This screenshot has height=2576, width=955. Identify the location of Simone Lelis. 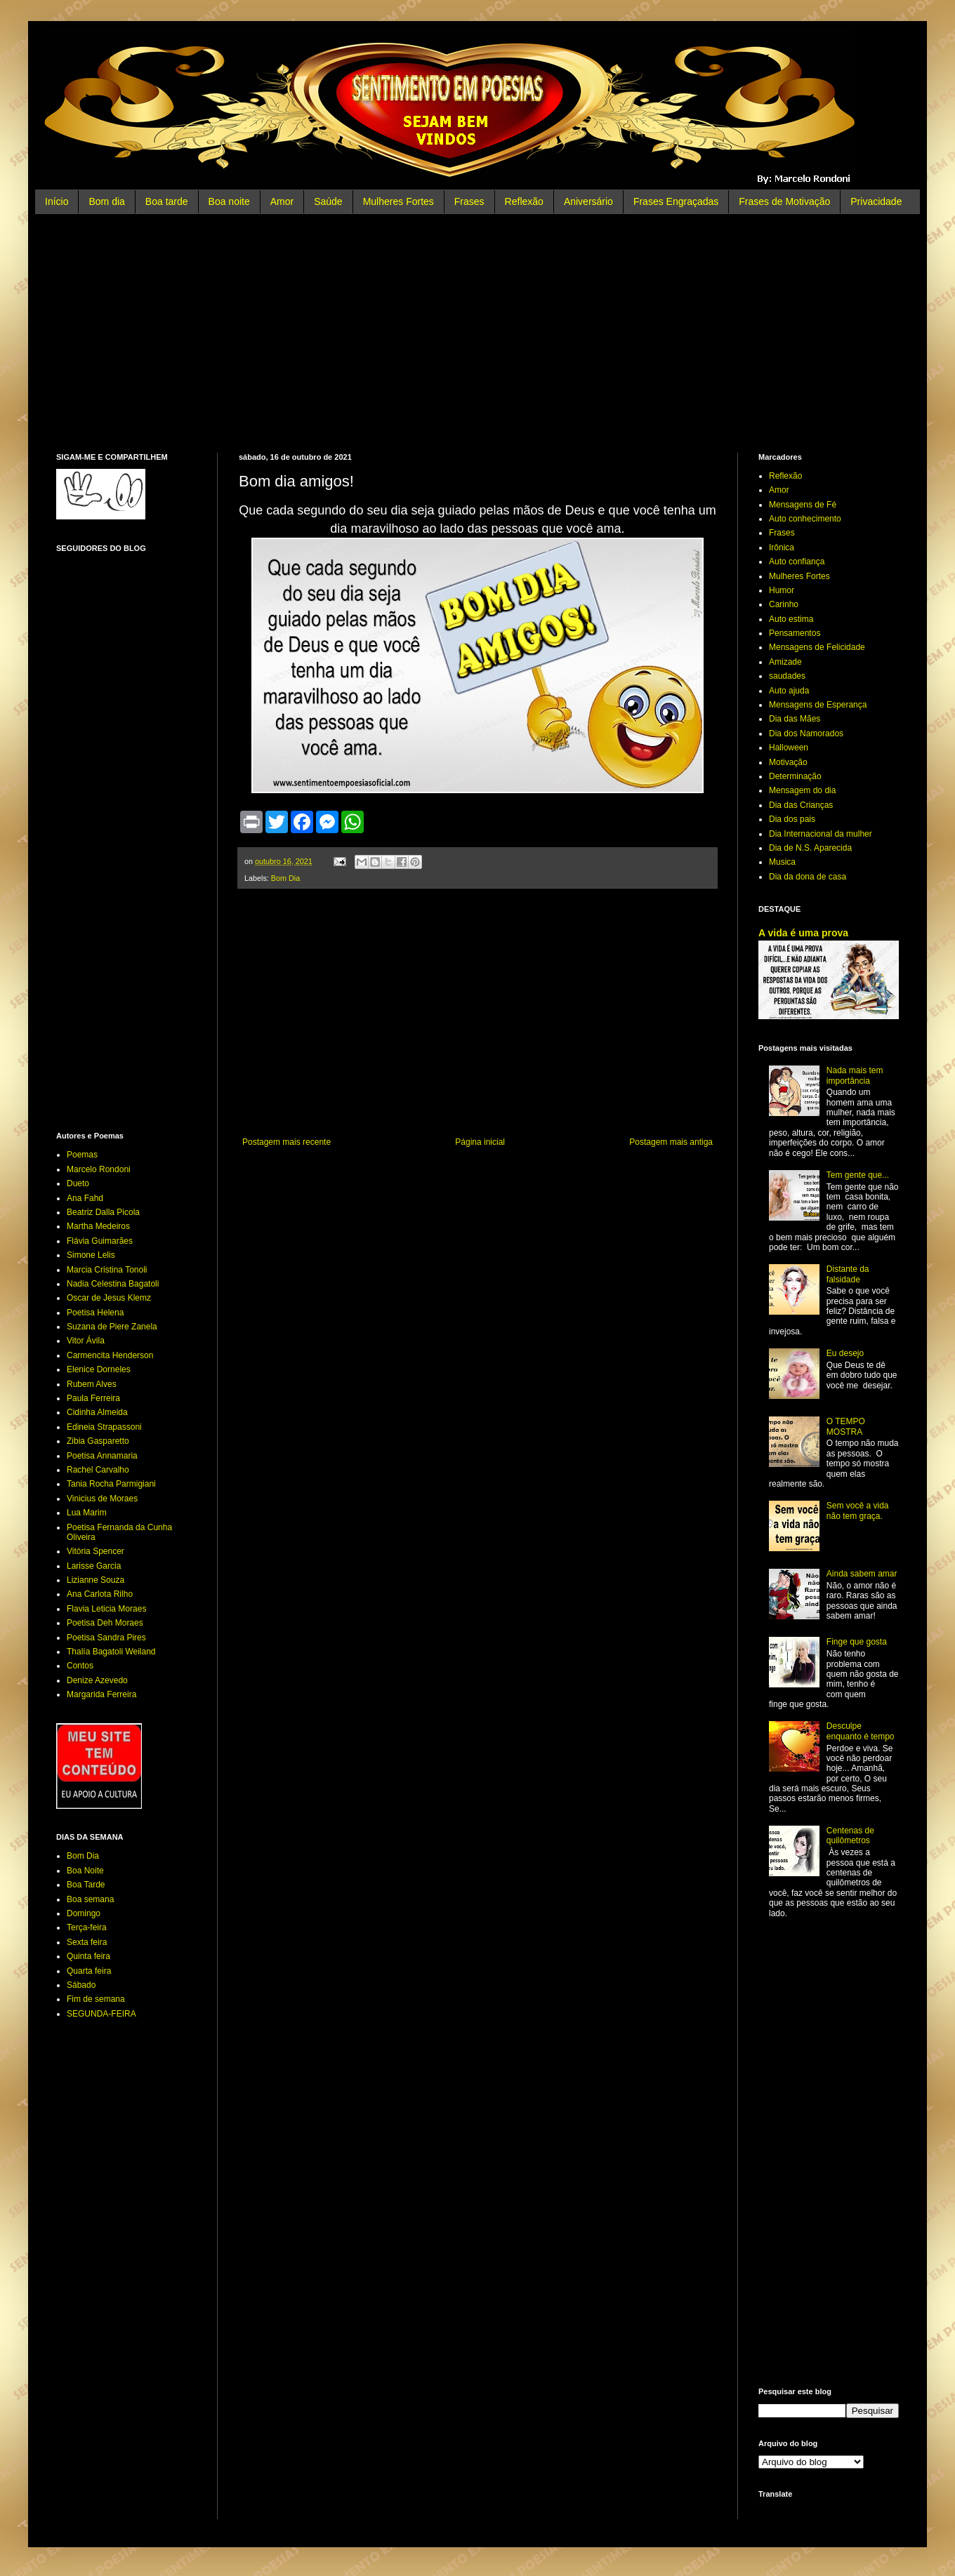
(91, 1255).